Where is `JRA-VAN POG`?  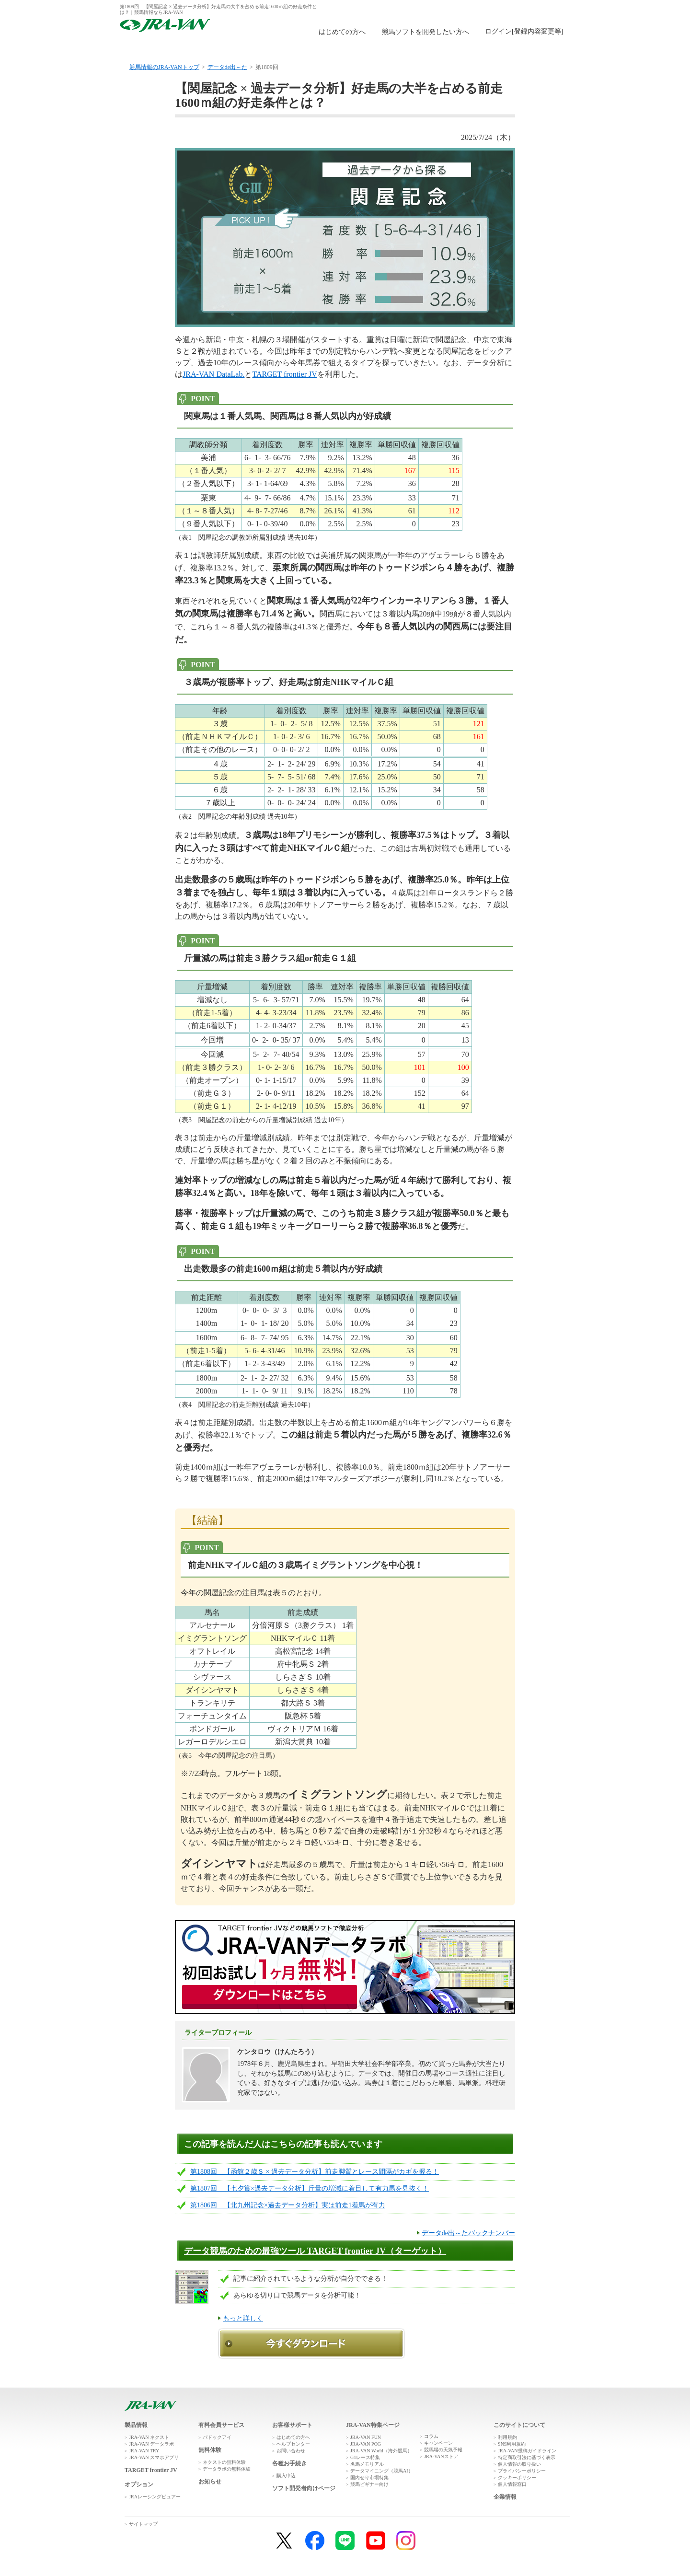
JRA-VAN POG is located at coordinates (365, 2444).